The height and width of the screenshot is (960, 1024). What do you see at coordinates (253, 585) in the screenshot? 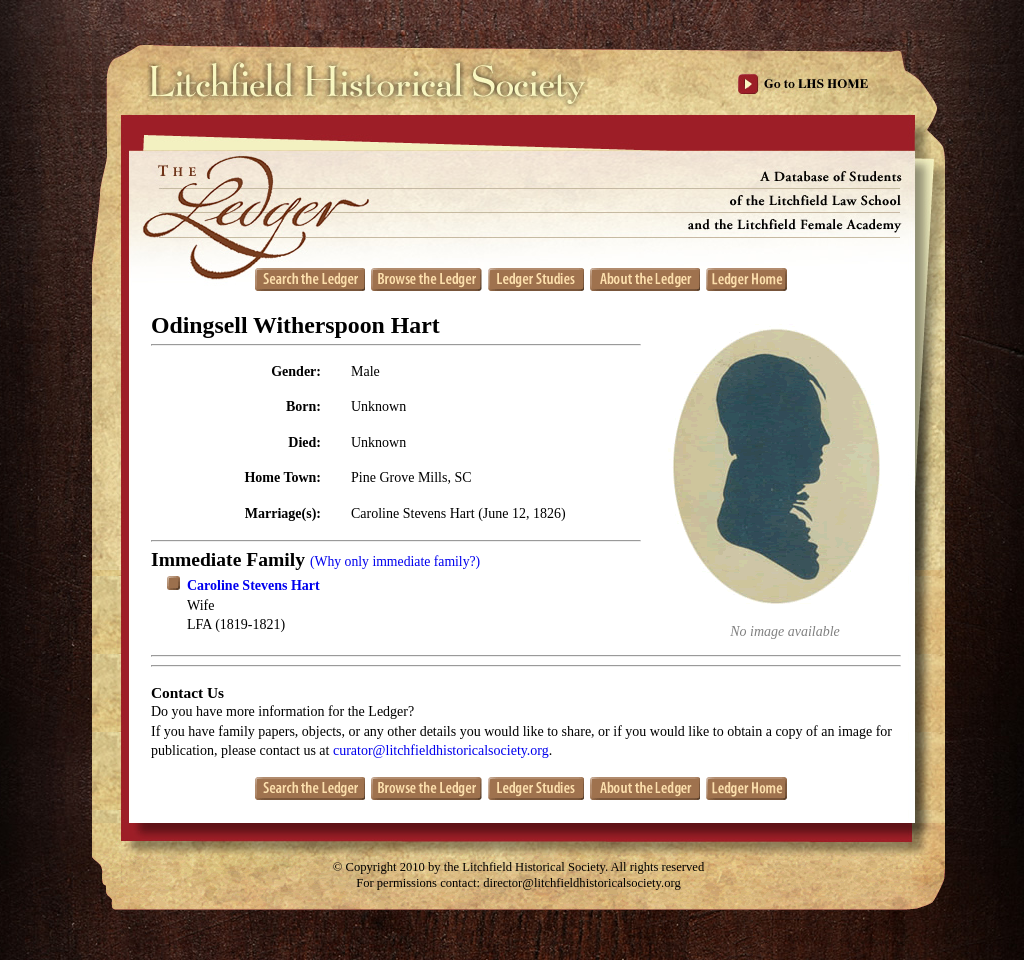
I see `Caroline Stevens Hart` at bounding box center [253, 585].